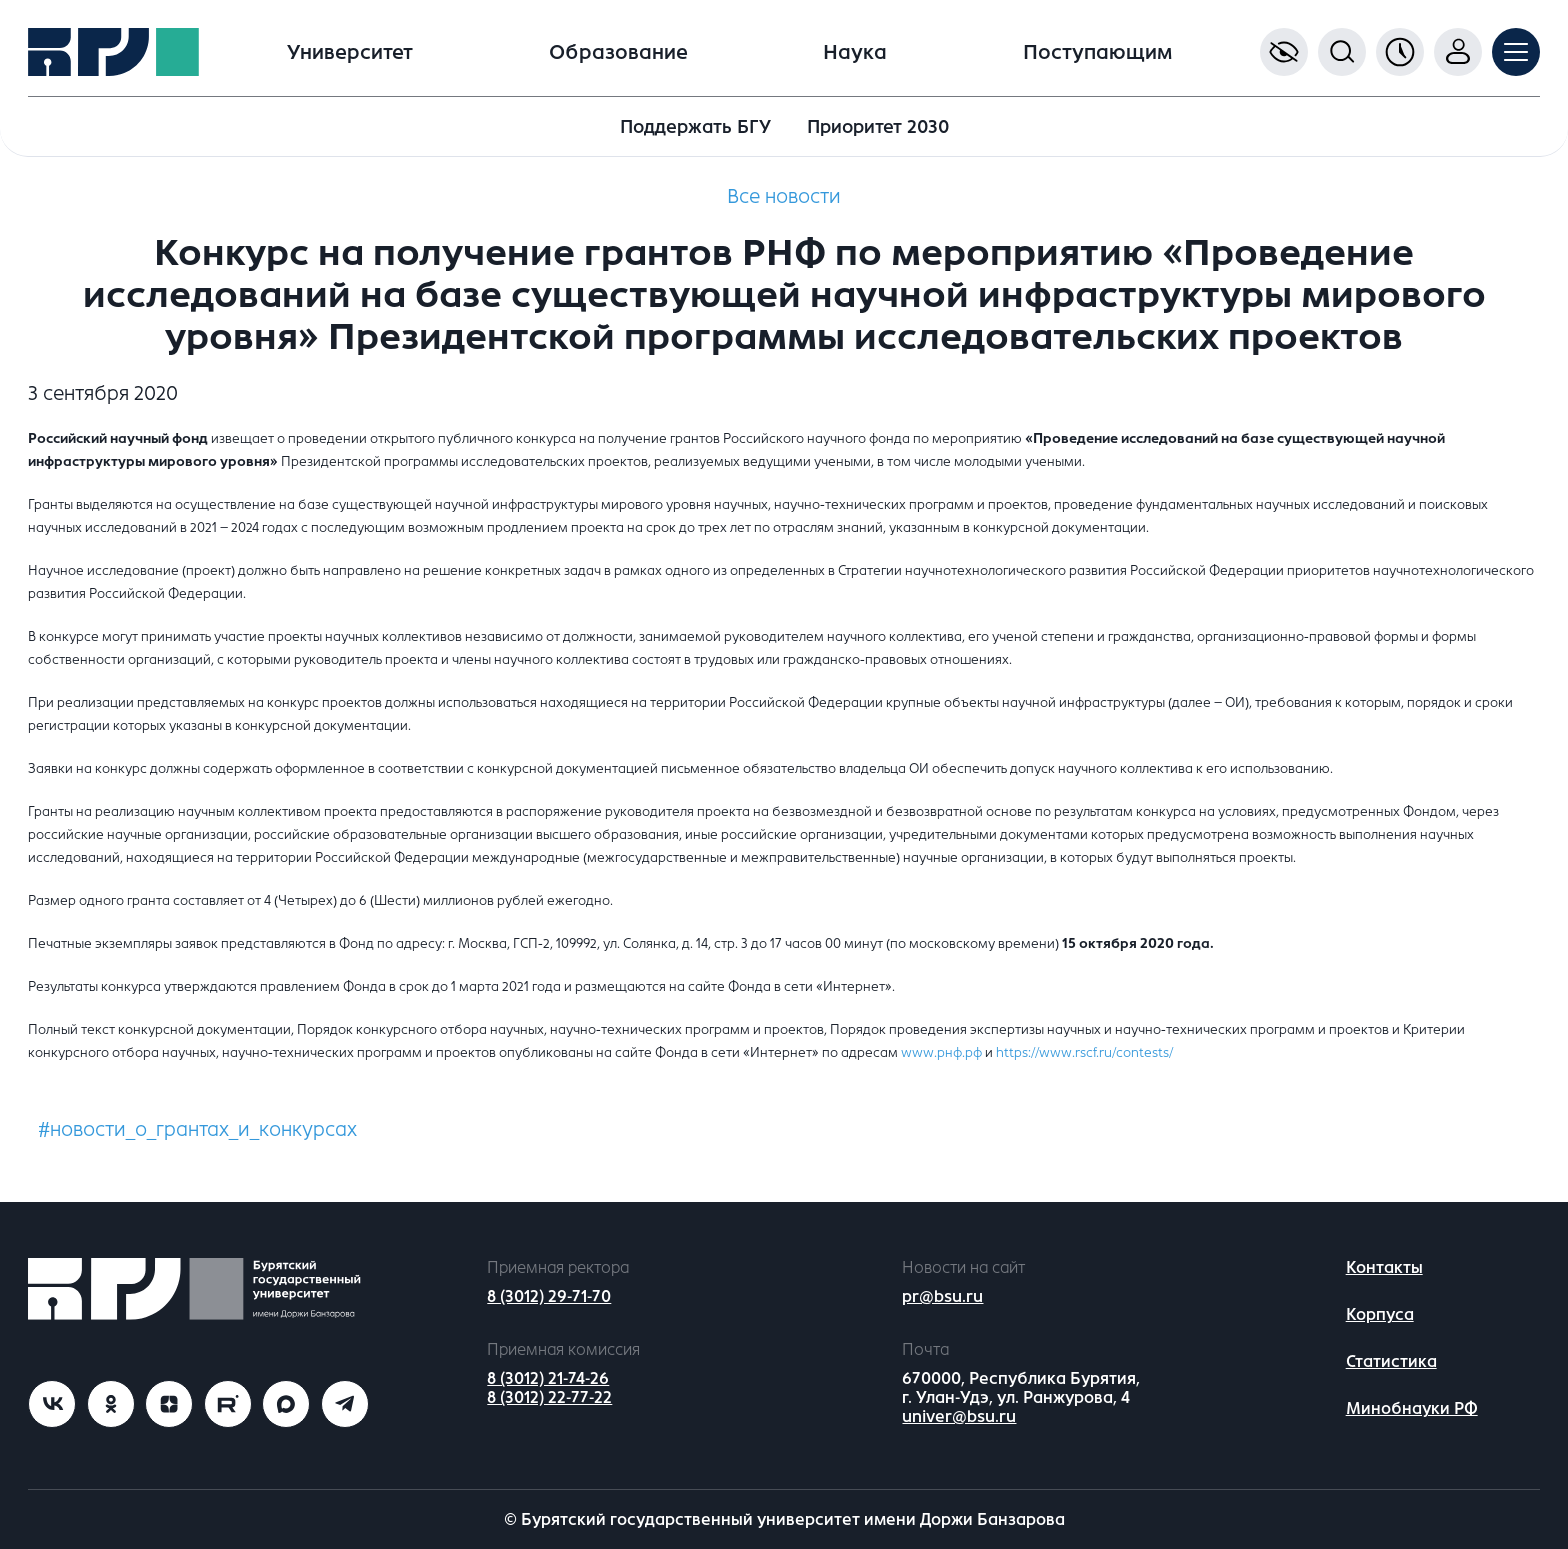 The width and height of the screenshot is (1568, 1549). Describe the element at coordinates (1384, 1267) in the screenshot. I see `Контакты` at that location.